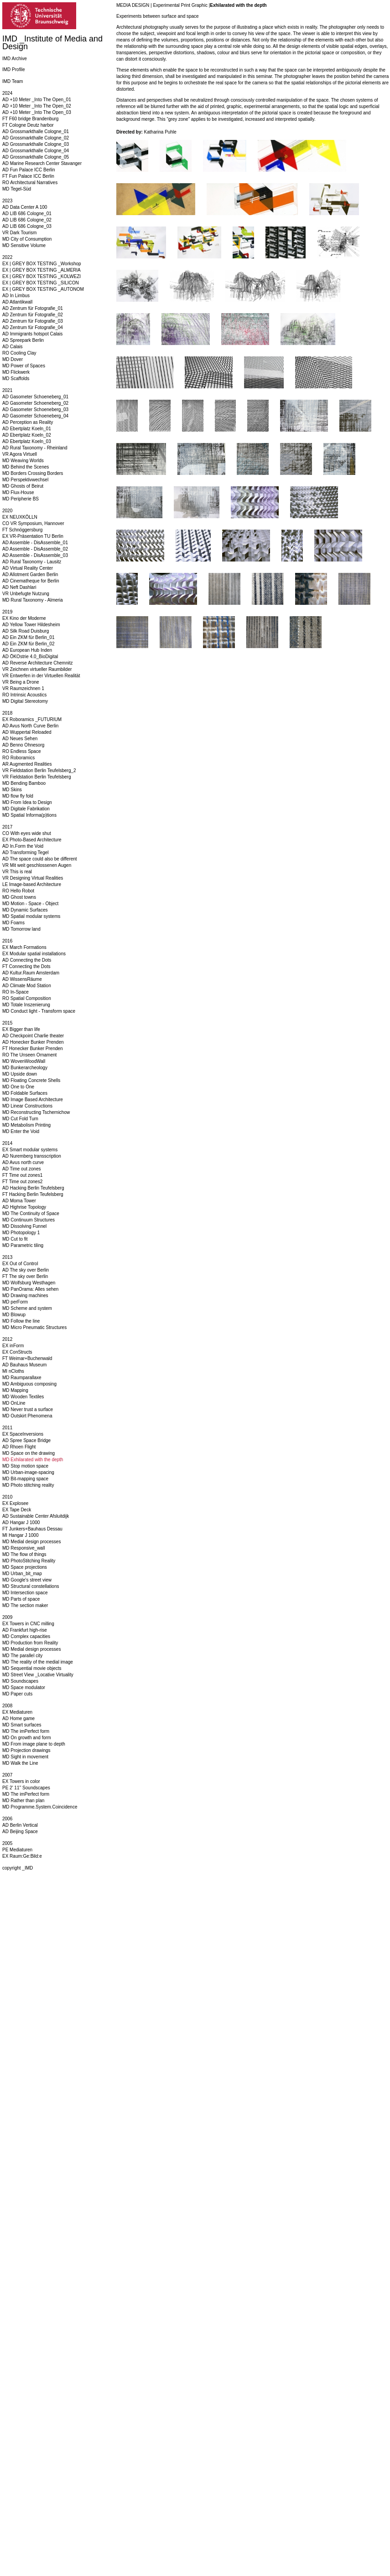 The image size is (390, 2576). I want to click on MD Dissolving Funnel, so click(24, 1226).